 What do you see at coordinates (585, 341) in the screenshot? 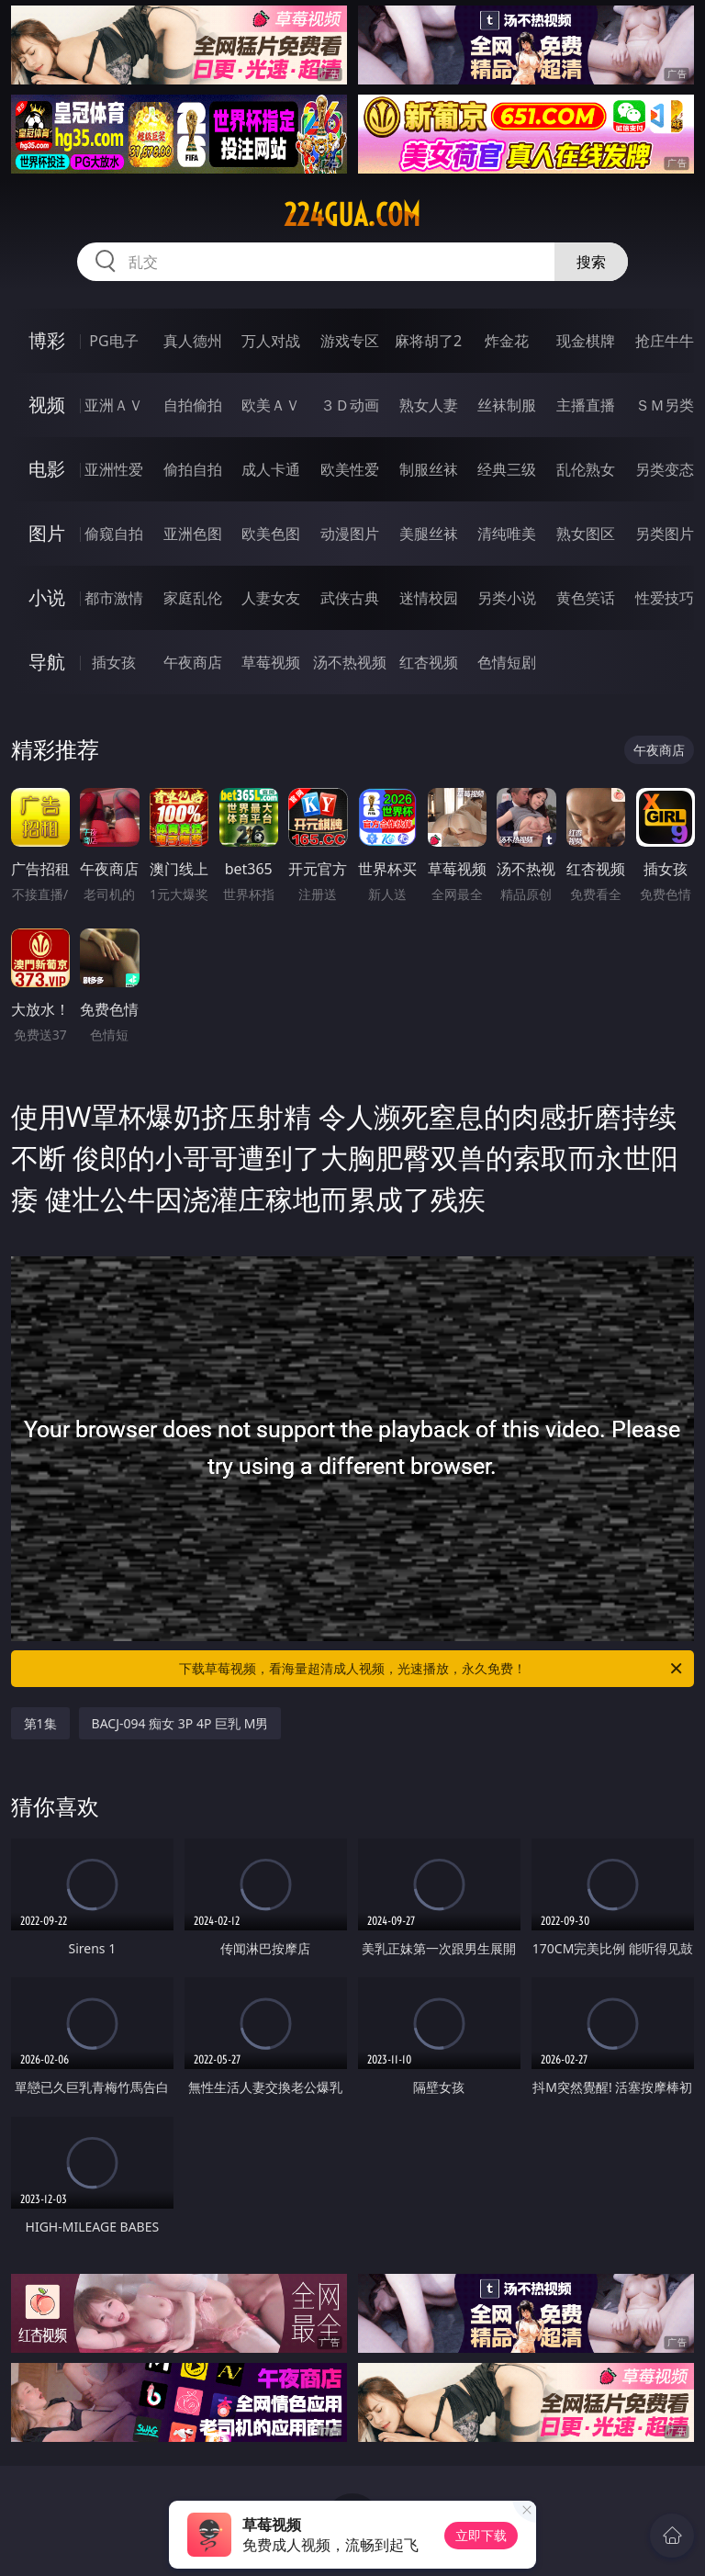
I see `现金棋牌` at bounding box center [585, 341].